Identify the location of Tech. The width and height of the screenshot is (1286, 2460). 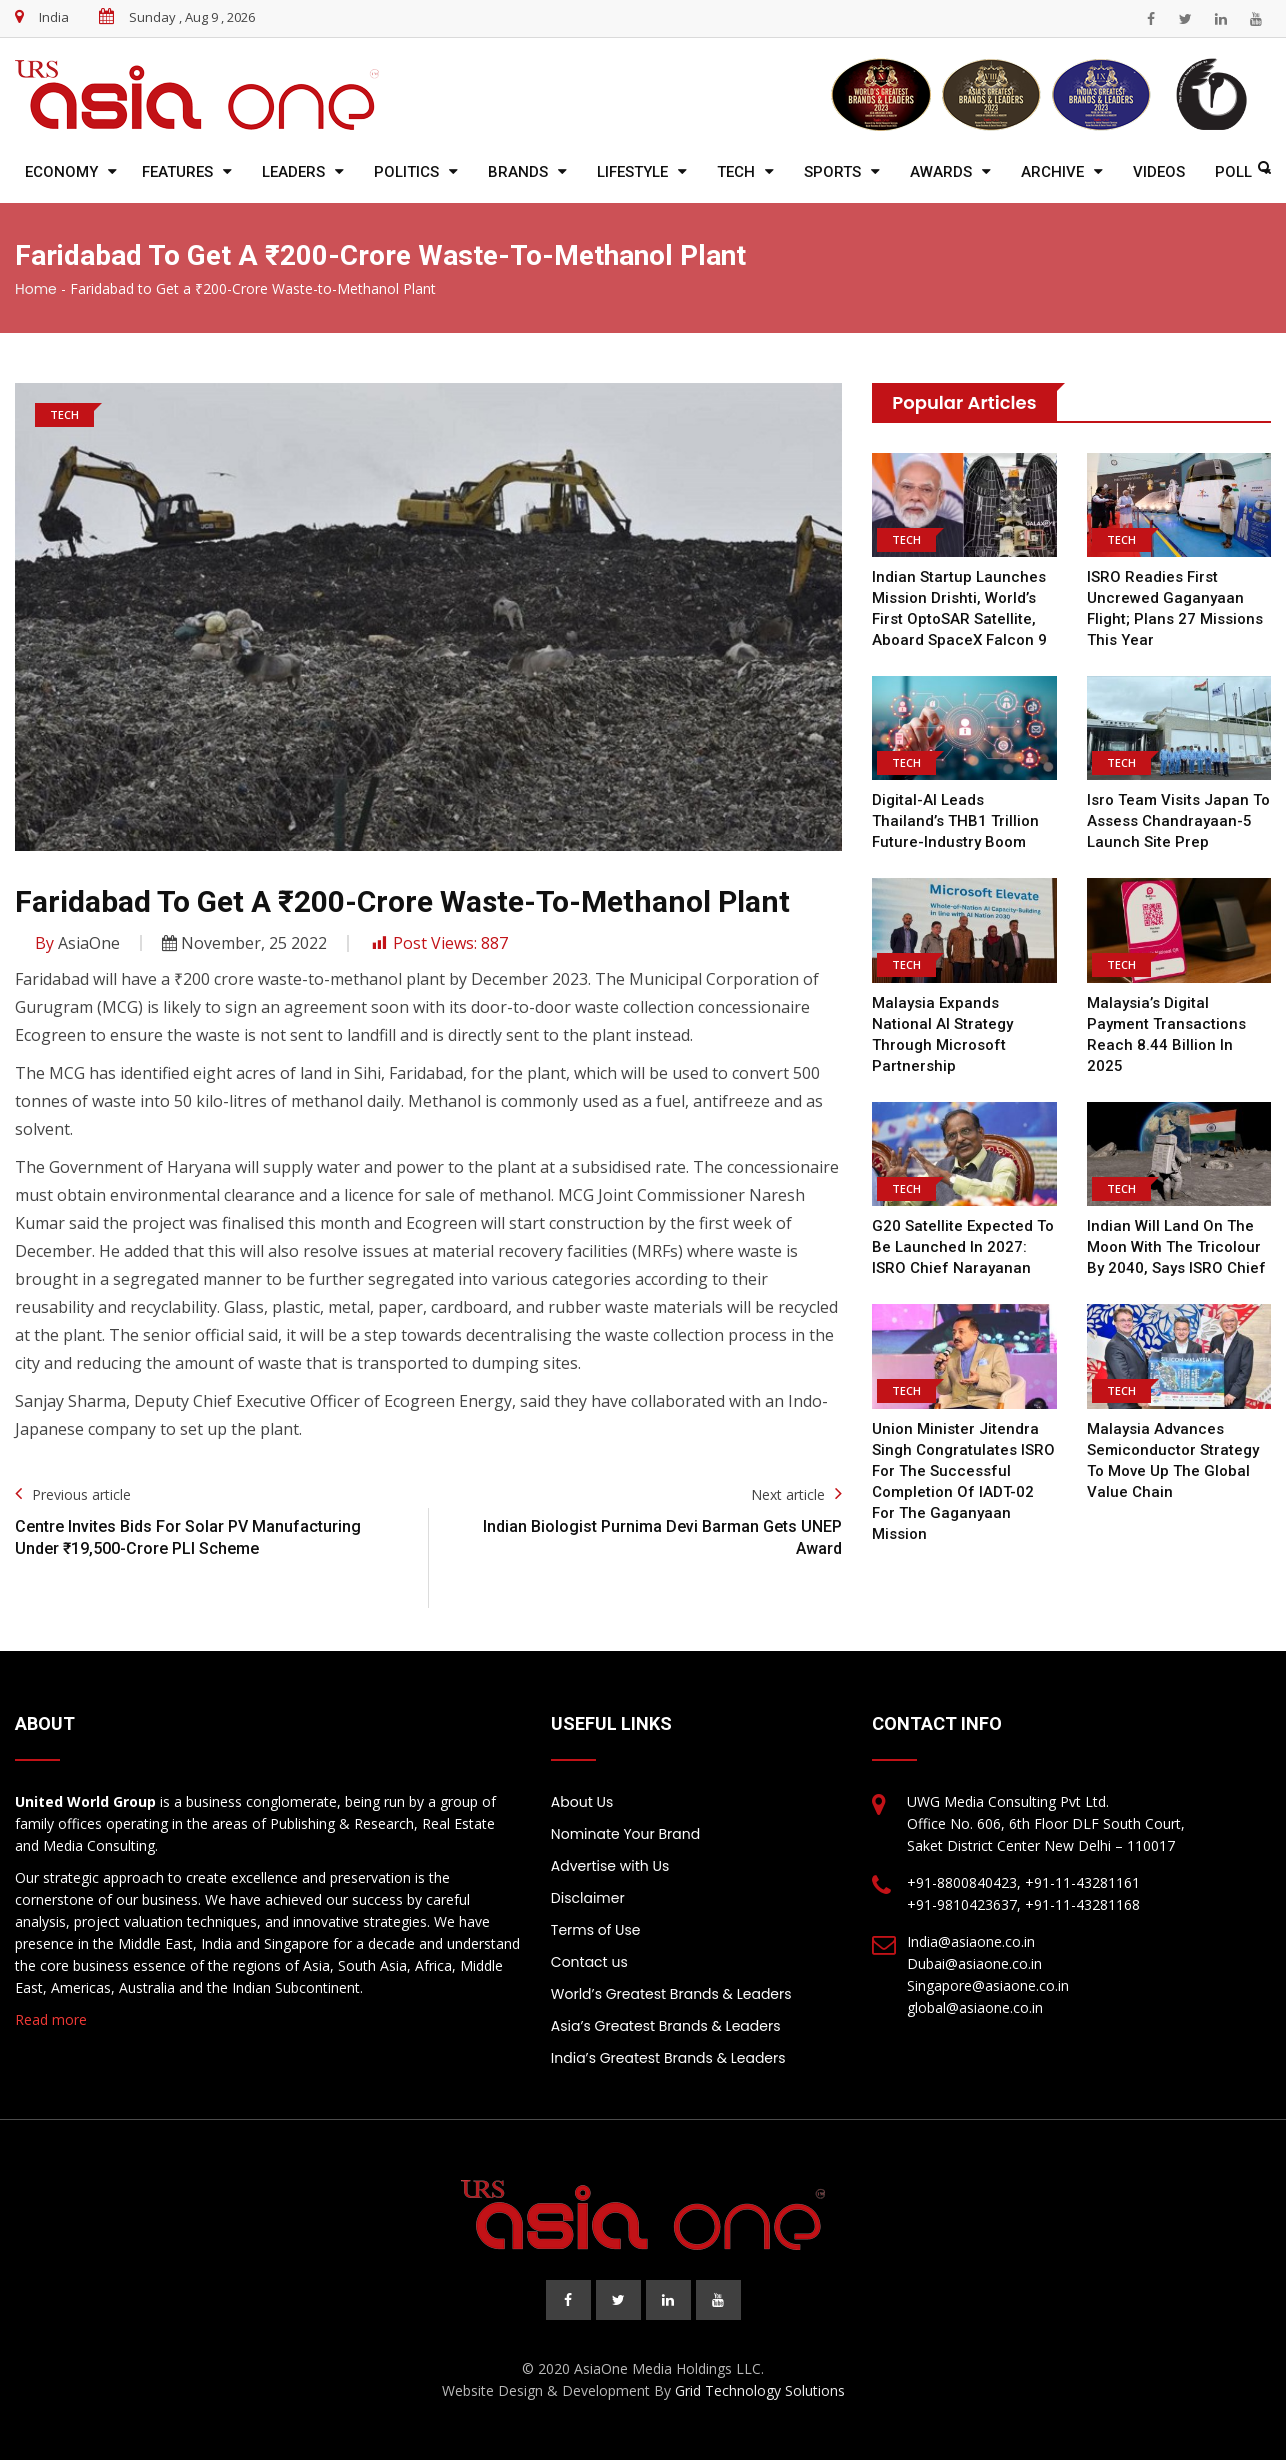
(736, 172).